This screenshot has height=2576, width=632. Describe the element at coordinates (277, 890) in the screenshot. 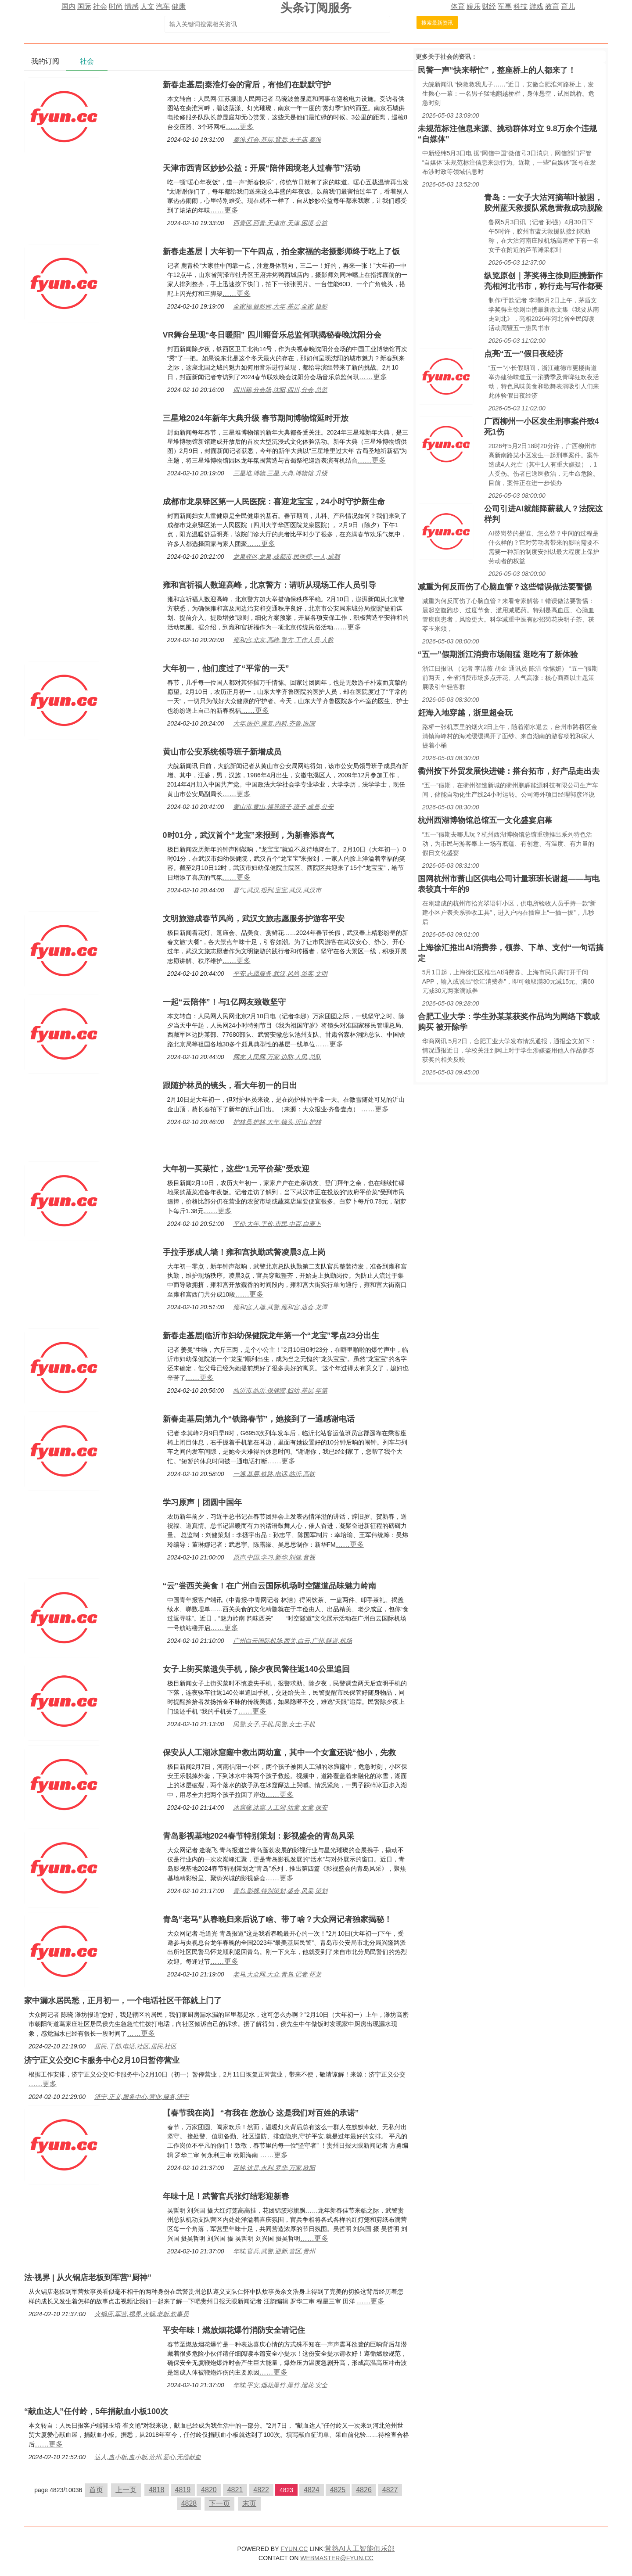

I see `喜气,武汉,报到,宝宝,武汉,武汉市` at that location.